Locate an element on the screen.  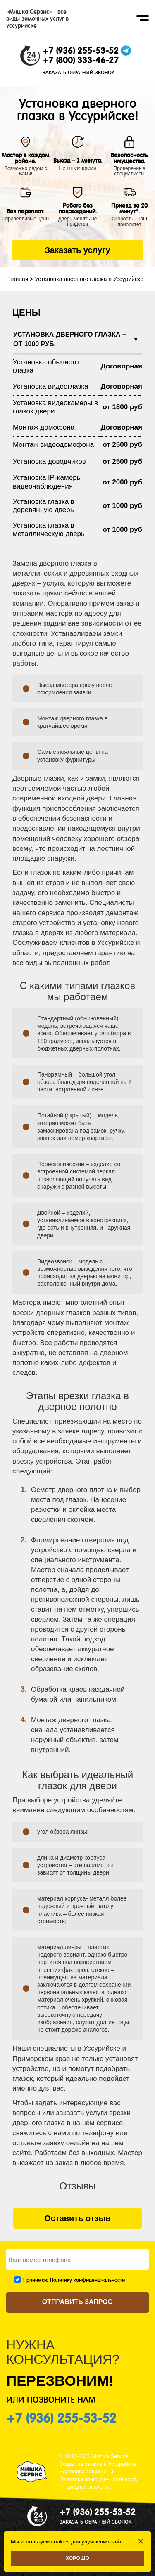
Хорошо is located at coordinates (78, 2558).